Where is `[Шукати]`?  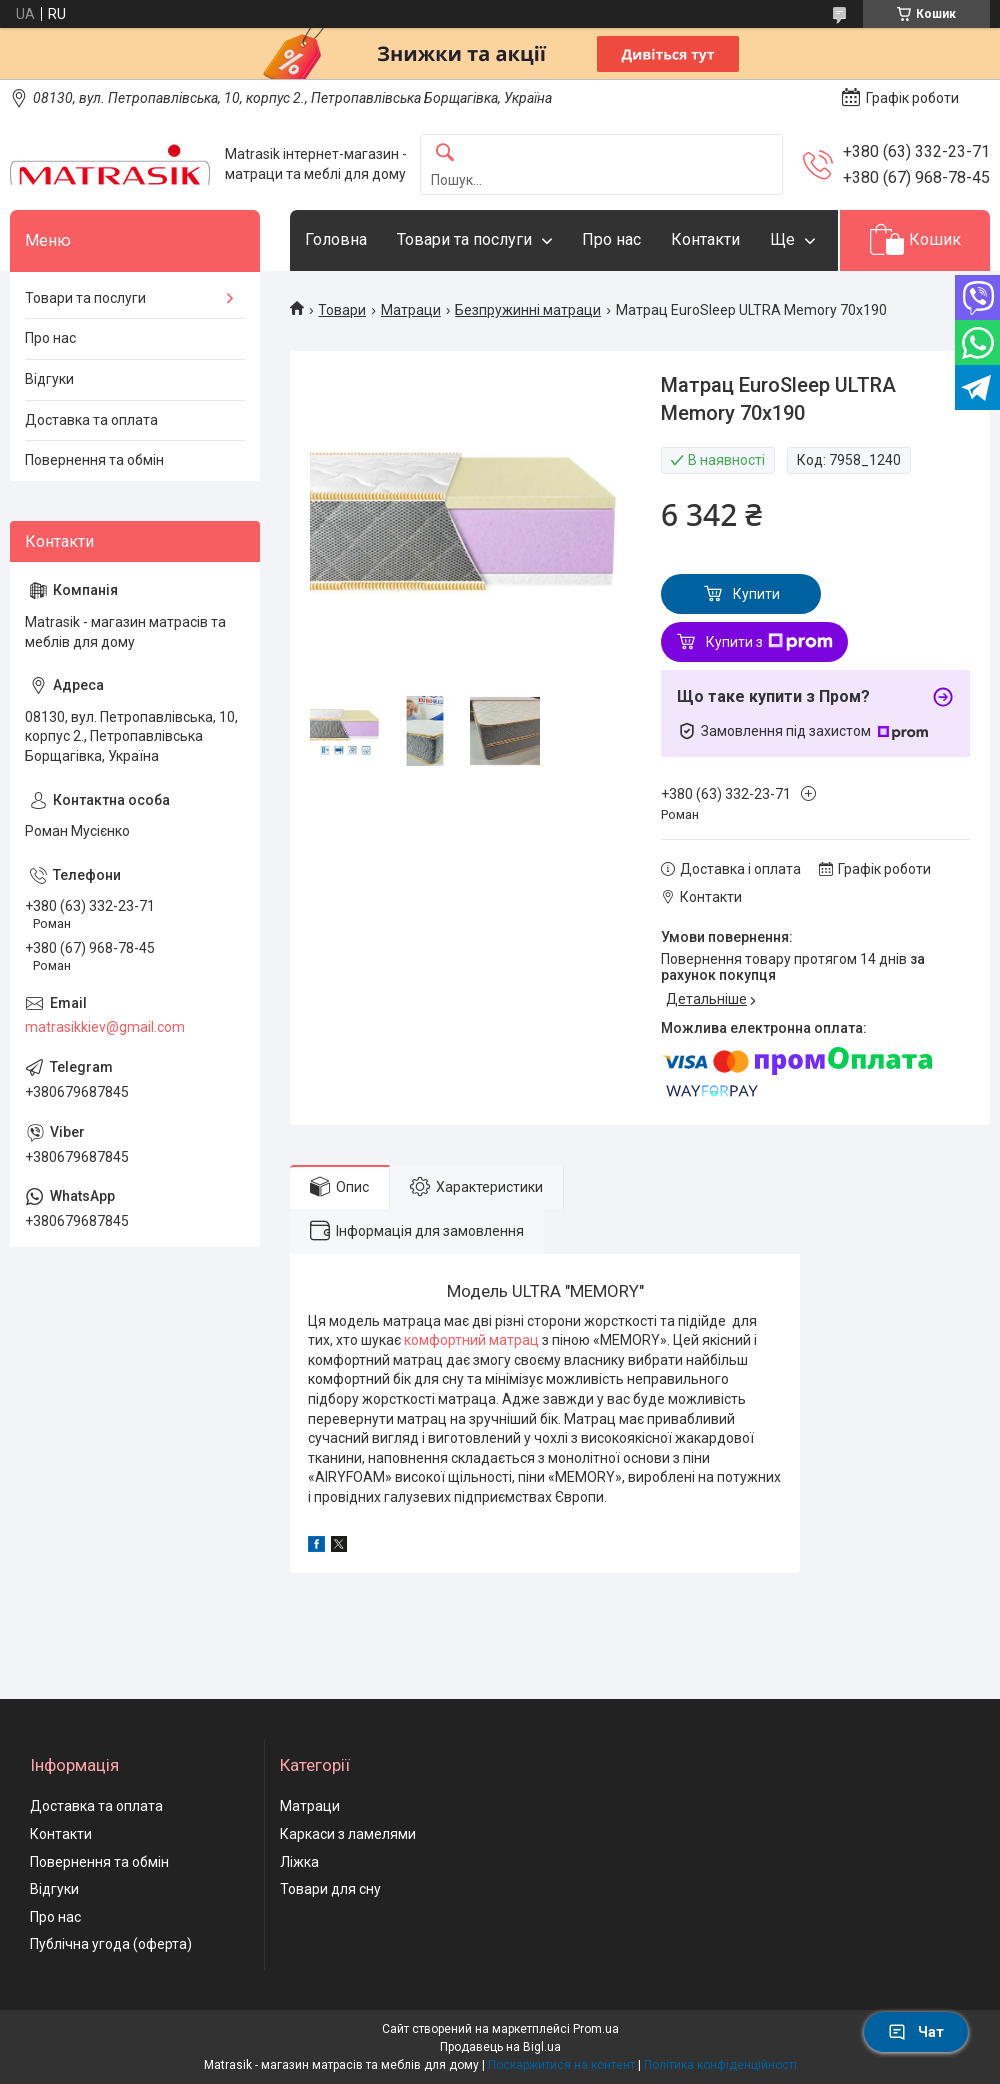
[Шукати] is located at coordinates (445, 153).